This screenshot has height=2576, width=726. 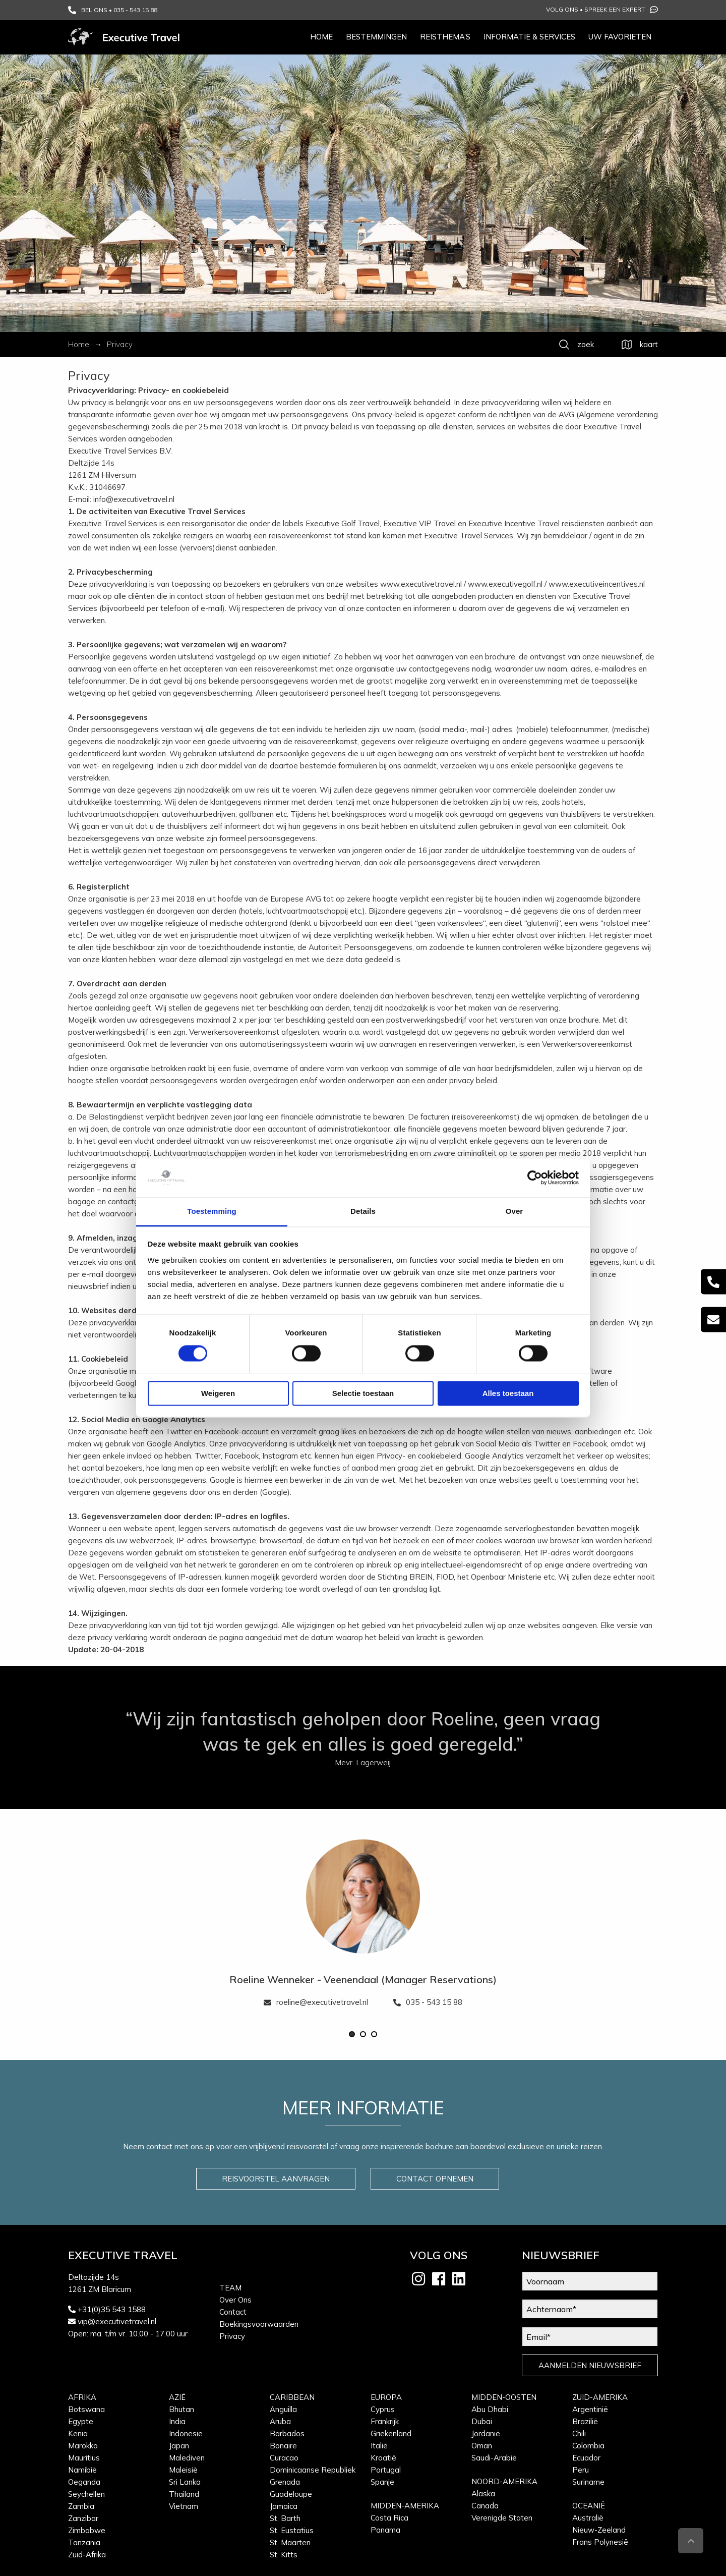 I want to click on Jamaica, so click(x=283, y=2506).